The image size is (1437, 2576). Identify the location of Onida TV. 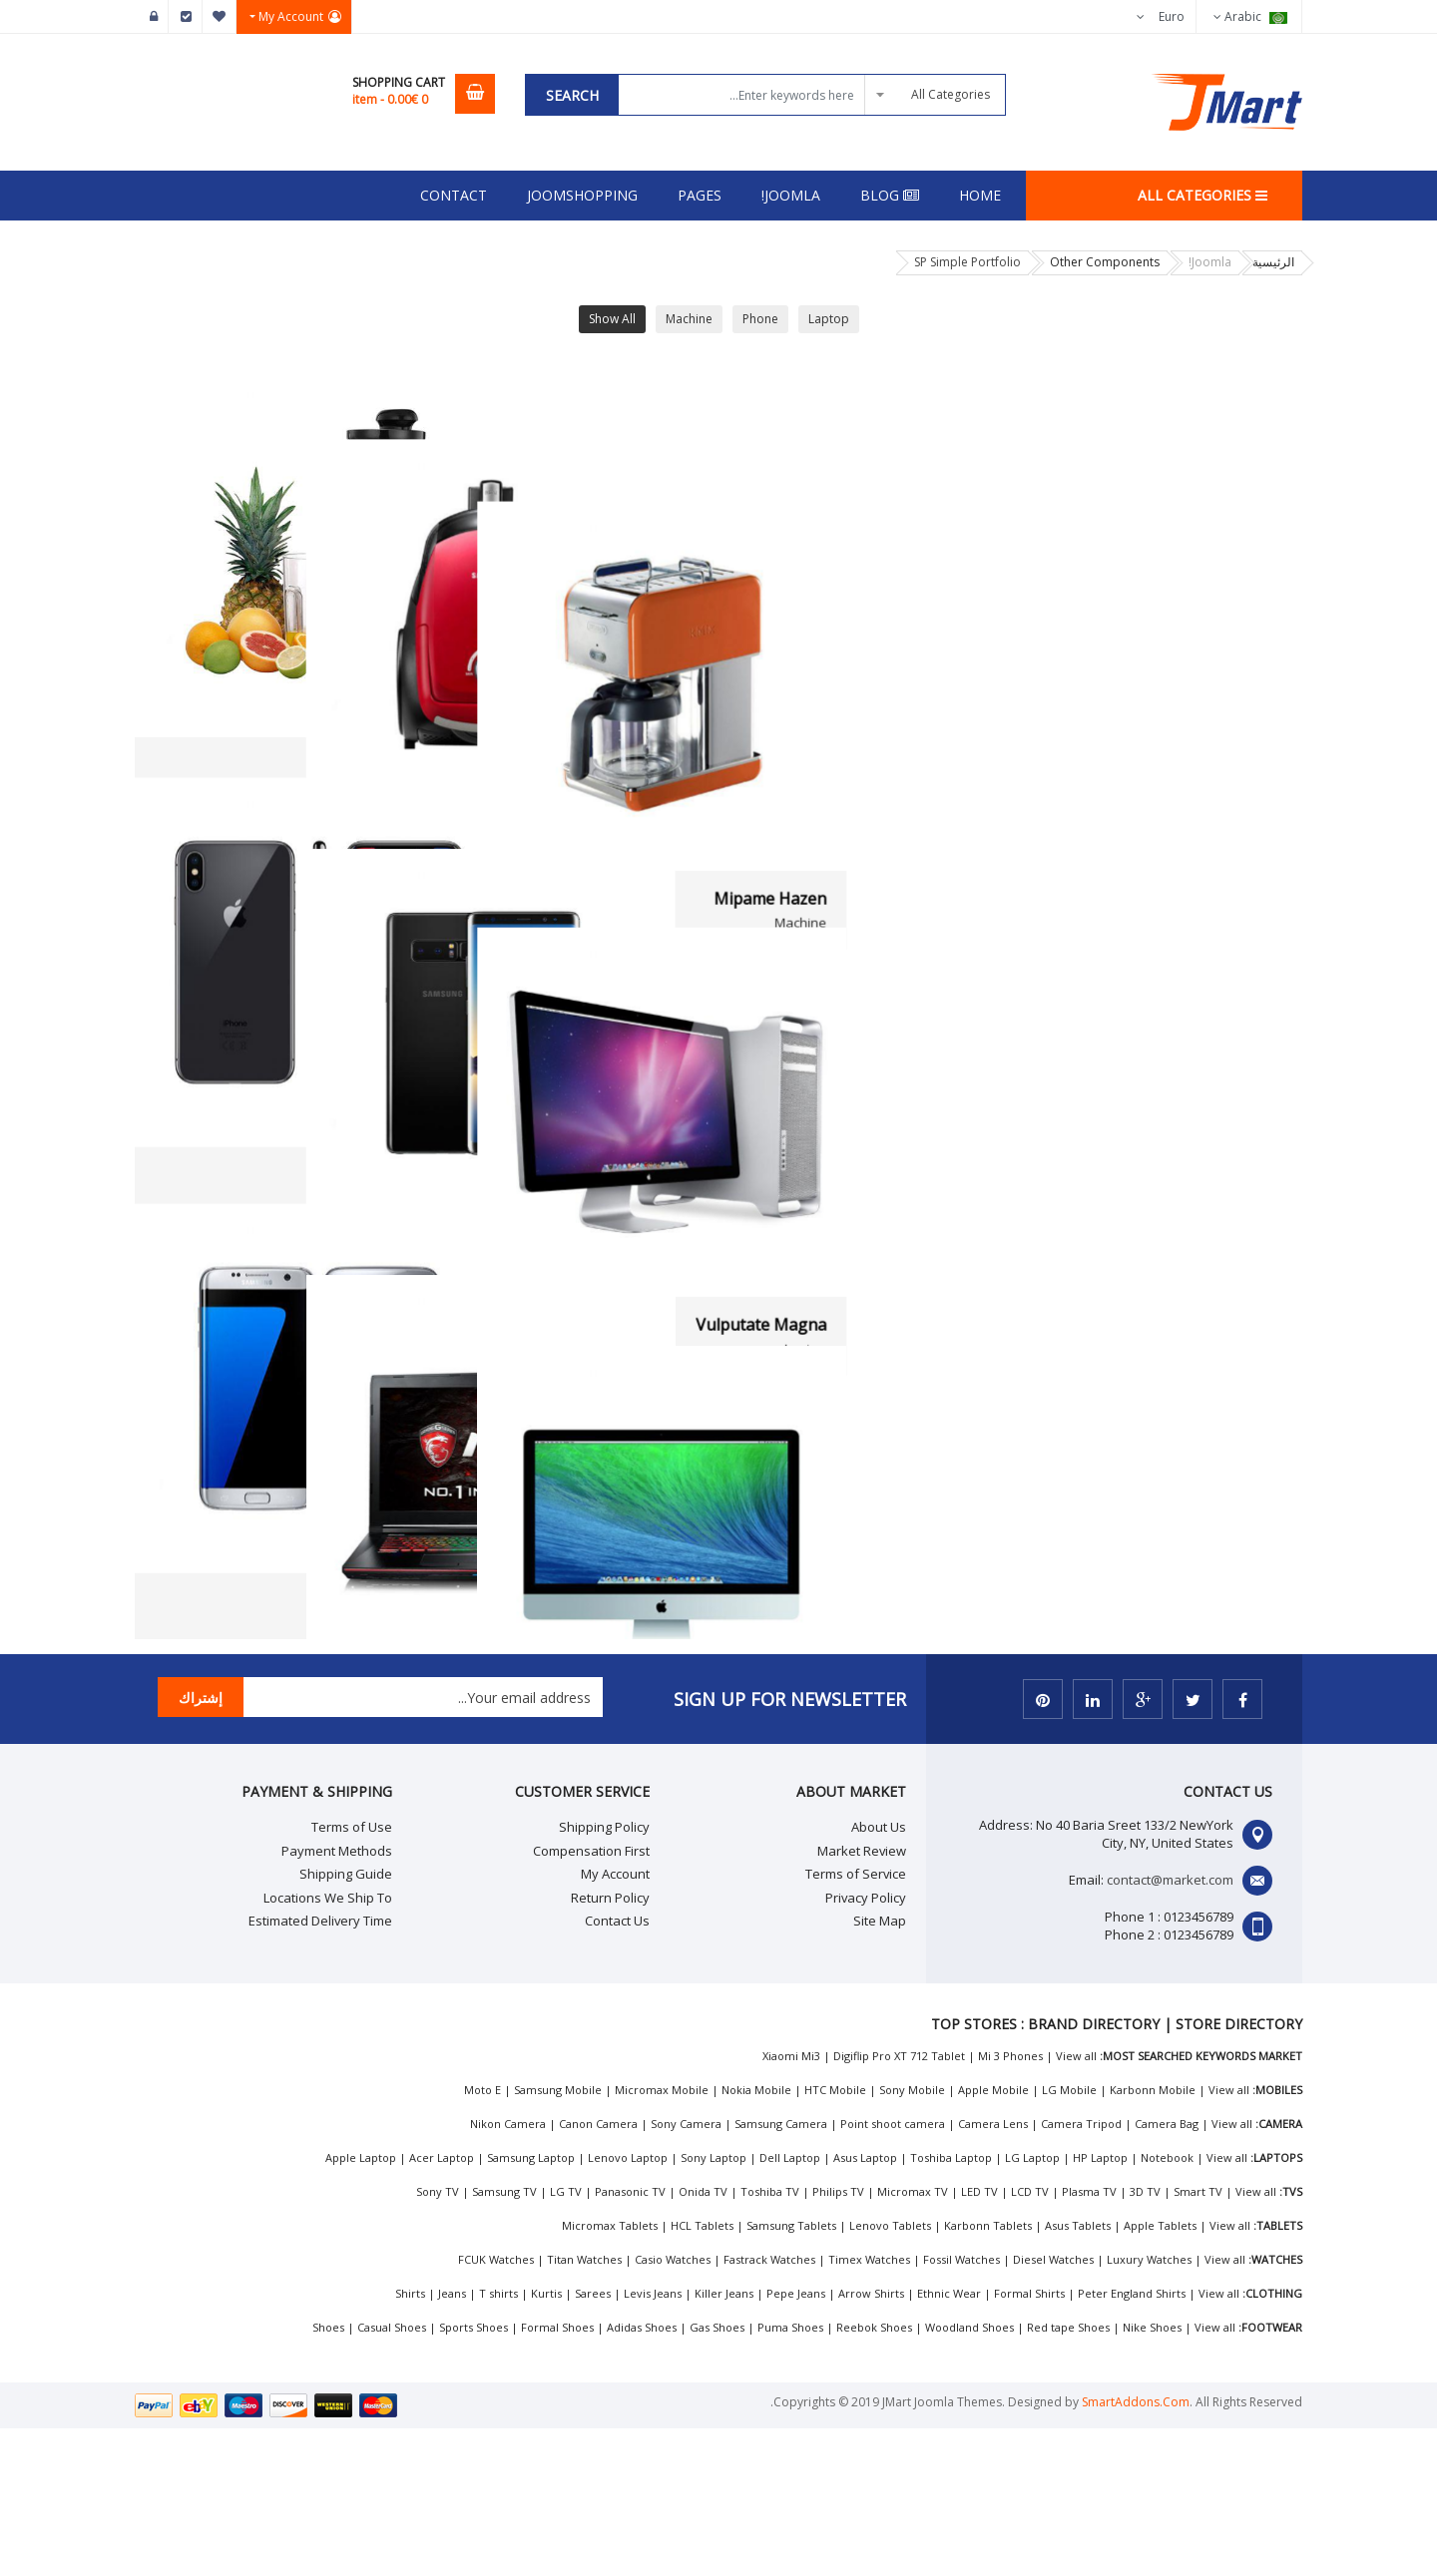
(703, 2339).